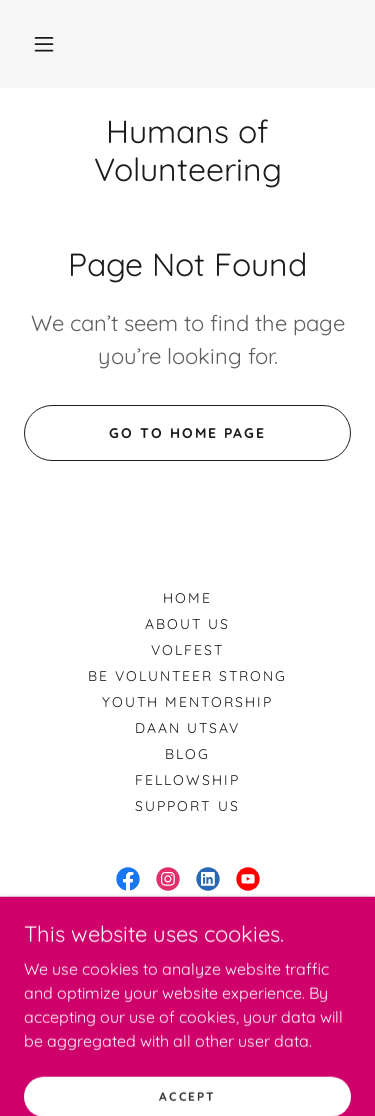 The height and width of the screenshot is (1116, 375). Describe the element at coordinates (187, 150) in the screenshot. I see `[link]` at that location.